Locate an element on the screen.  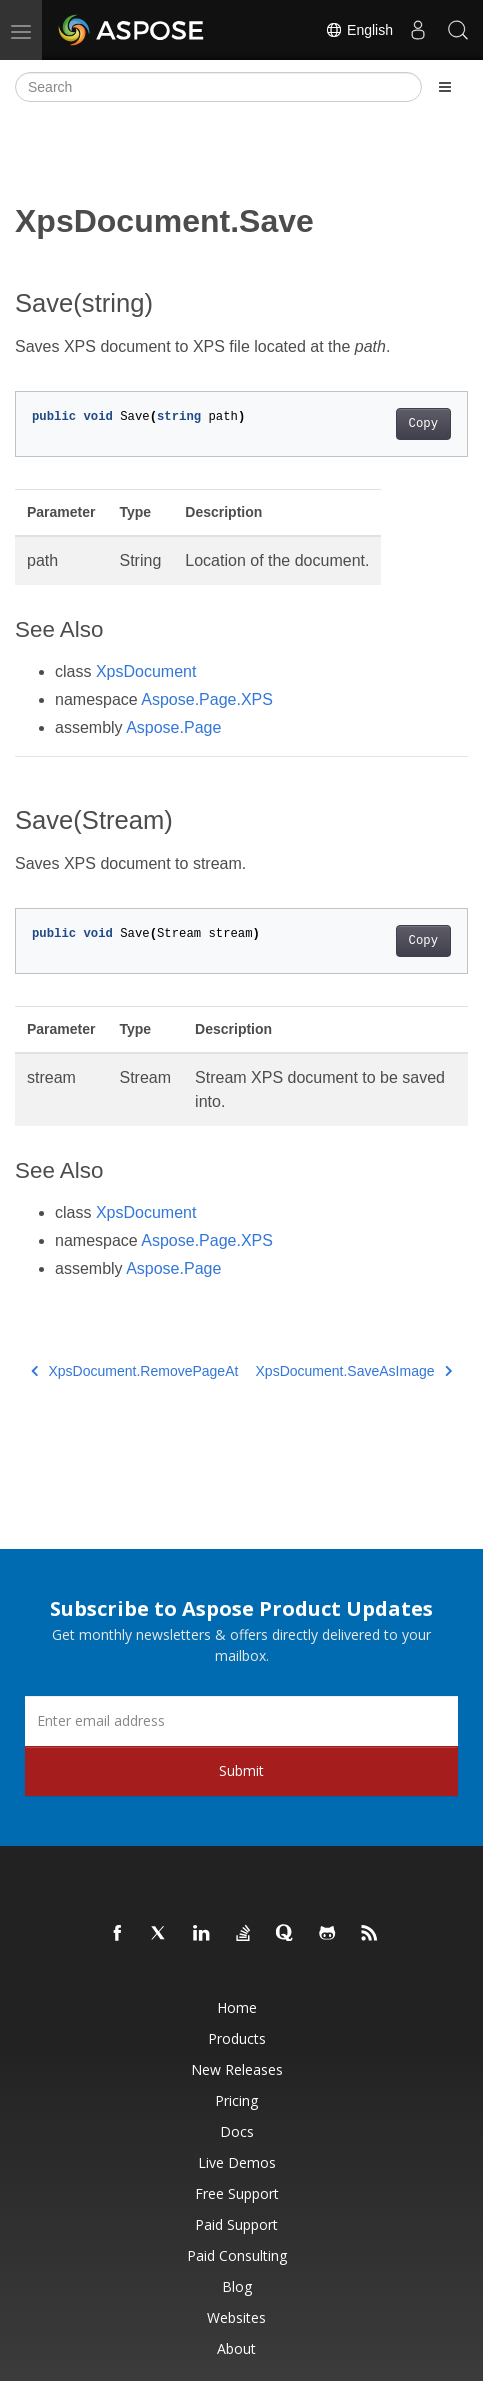
About is located at coordinates (236, 2348).